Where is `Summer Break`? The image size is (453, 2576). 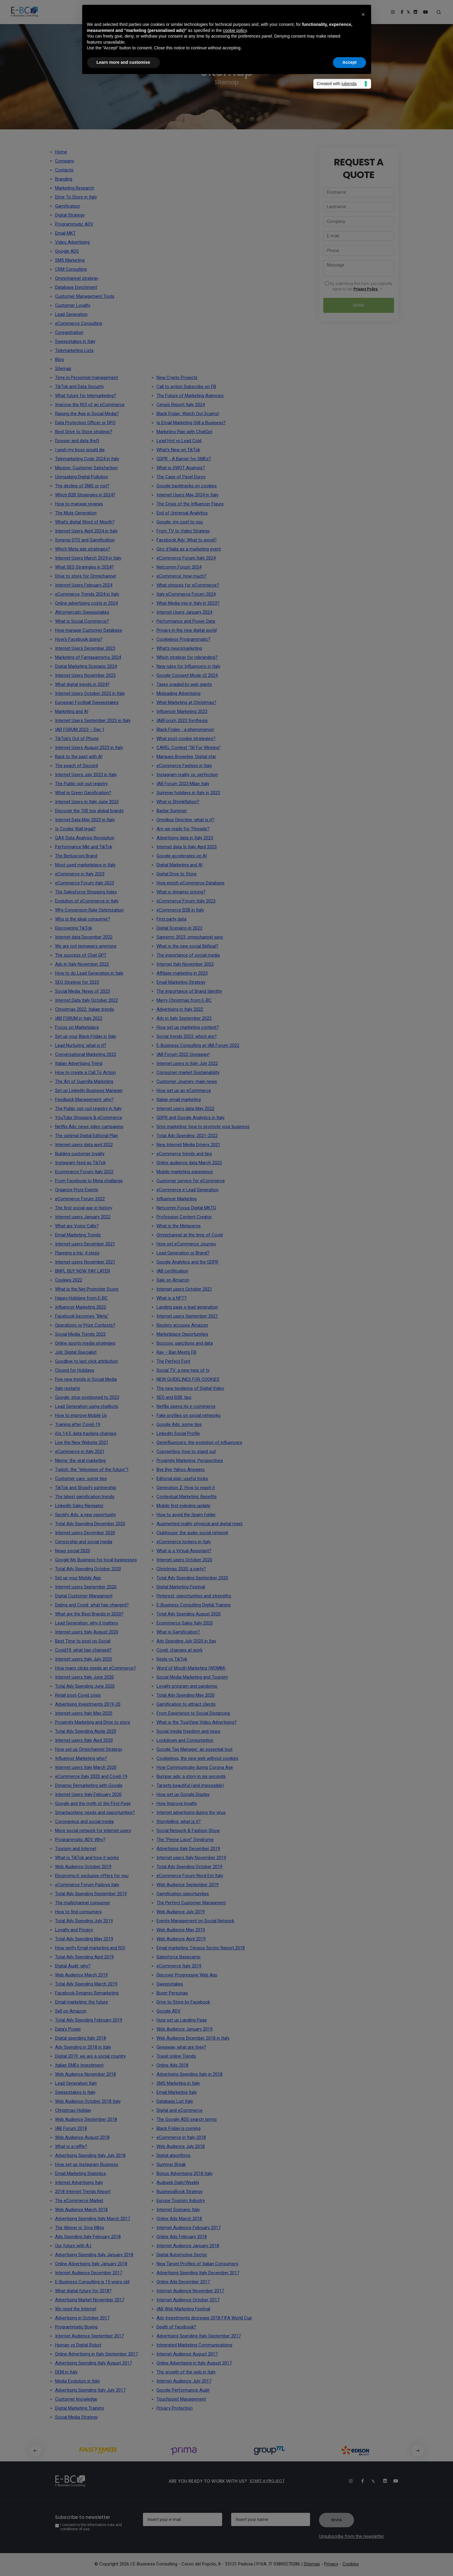 Summer Break is located at coordinates (171, 2164).